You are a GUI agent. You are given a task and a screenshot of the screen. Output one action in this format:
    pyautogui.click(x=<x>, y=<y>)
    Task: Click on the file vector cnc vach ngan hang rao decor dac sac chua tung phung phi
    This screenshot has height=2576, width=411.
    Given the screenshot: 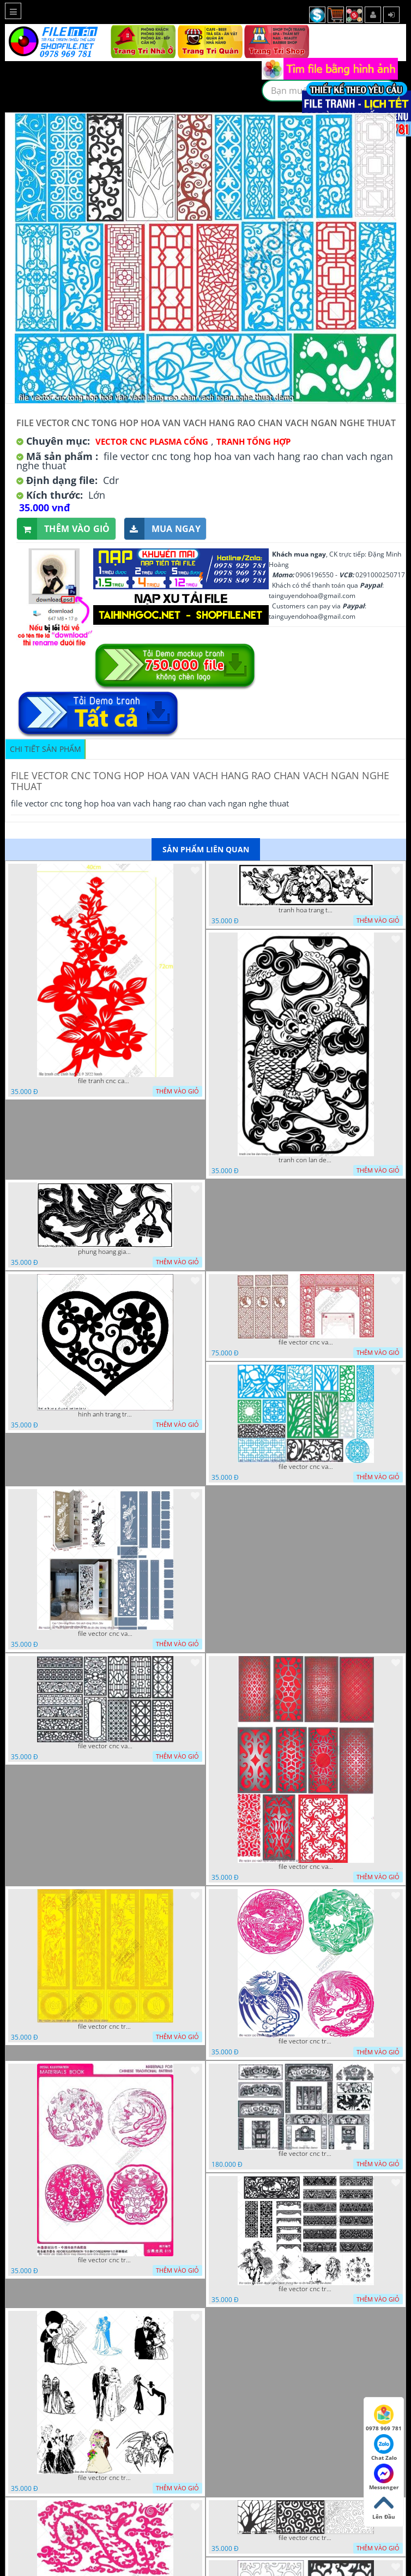 What is the action you would take?
    pyautogui.click(x=105, y=1746)
    